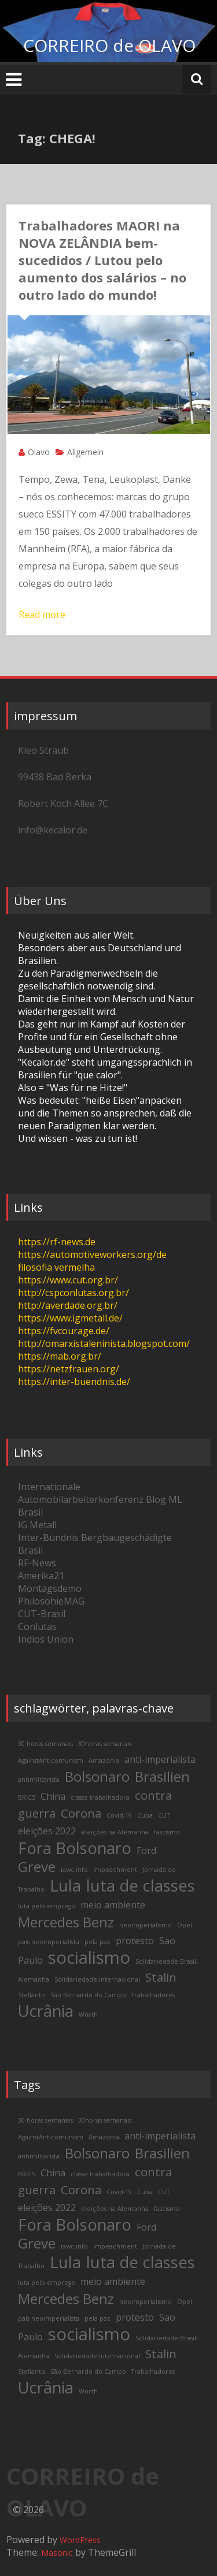 The height and width of the screenshot is (2576, 217). What do you see at coordinates (184, 1925) in the screenshot?
I see `Opel [Opel (2 items)]` at bounding box center [184, 1925].